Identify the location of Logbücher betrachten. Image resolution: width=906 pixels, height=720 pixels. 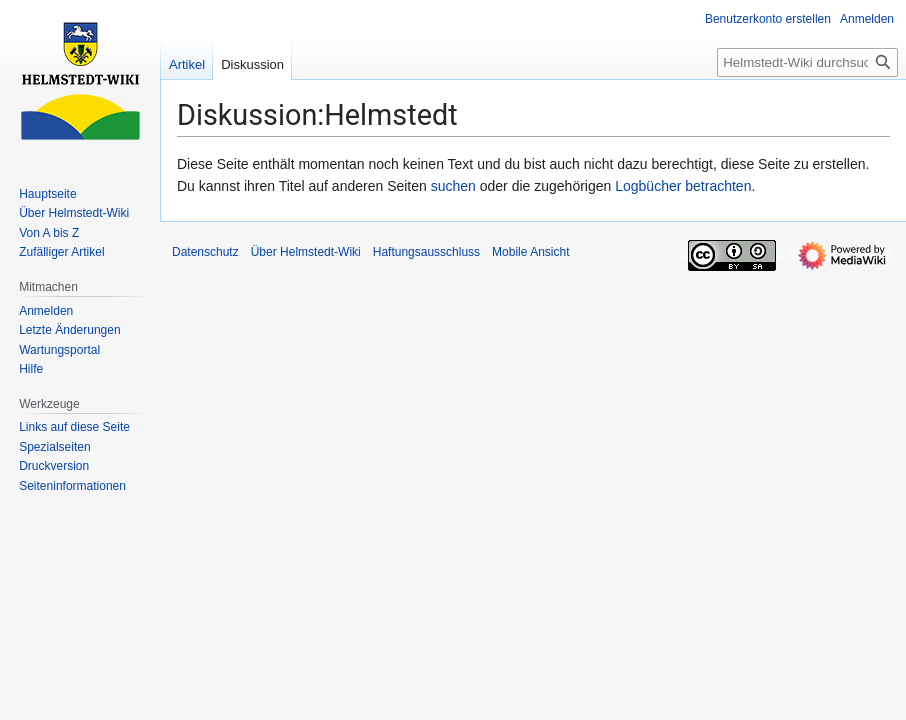
(683, 186).